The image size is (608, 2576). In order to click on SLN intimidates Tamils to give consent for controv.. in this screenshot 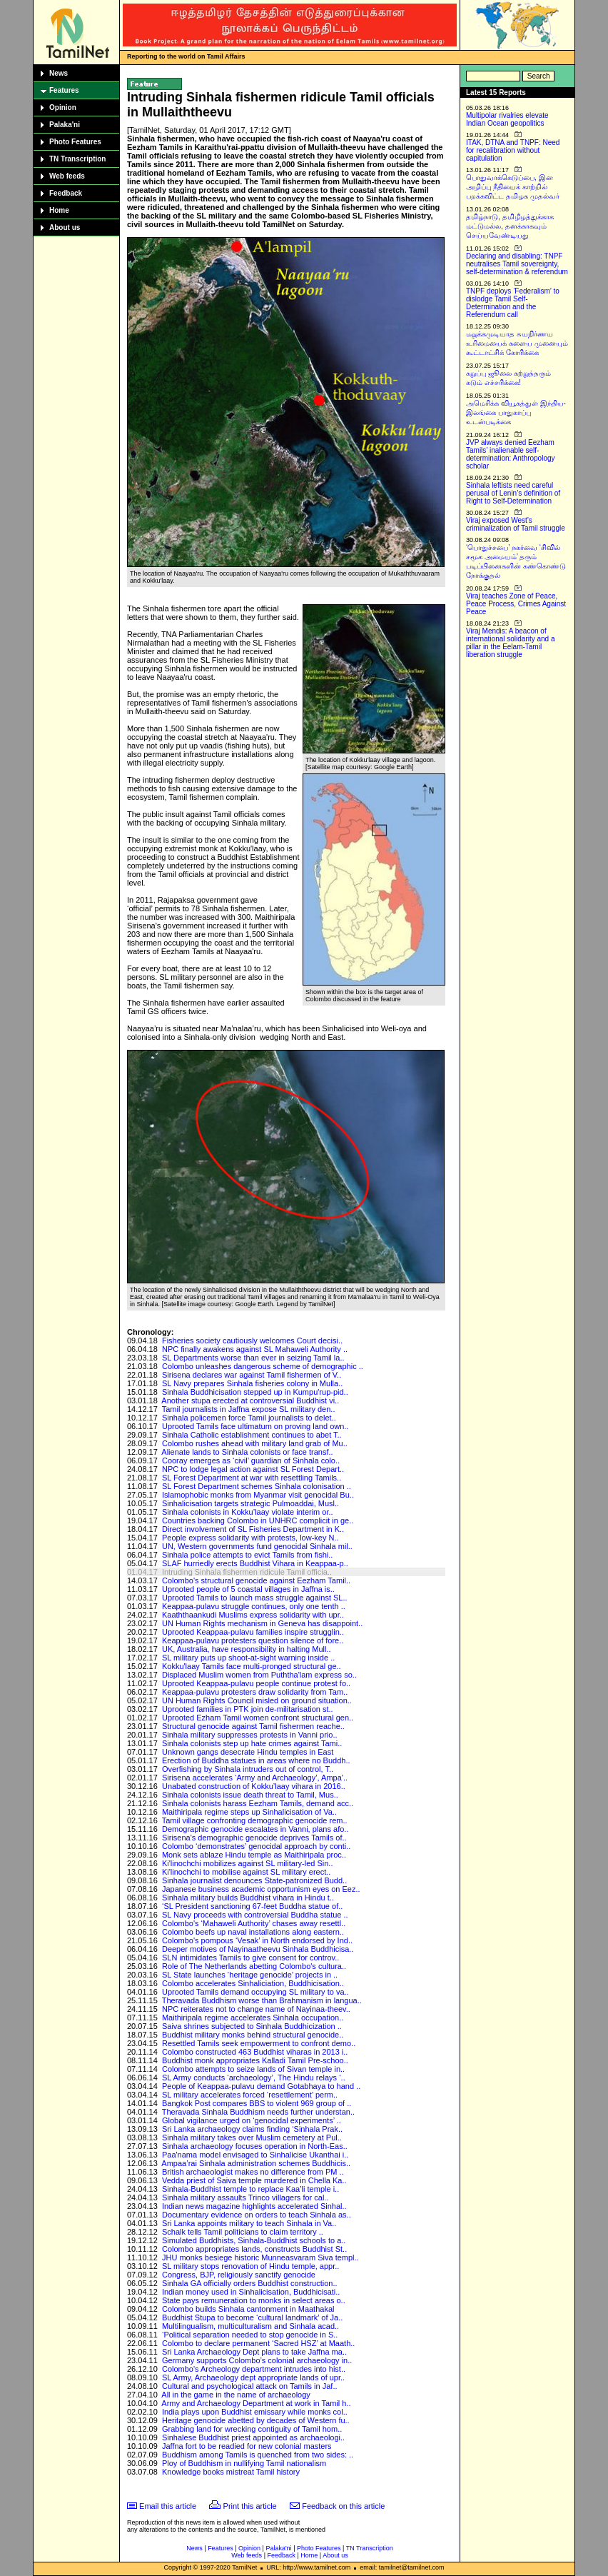, I will do `click(250, 1957)`.